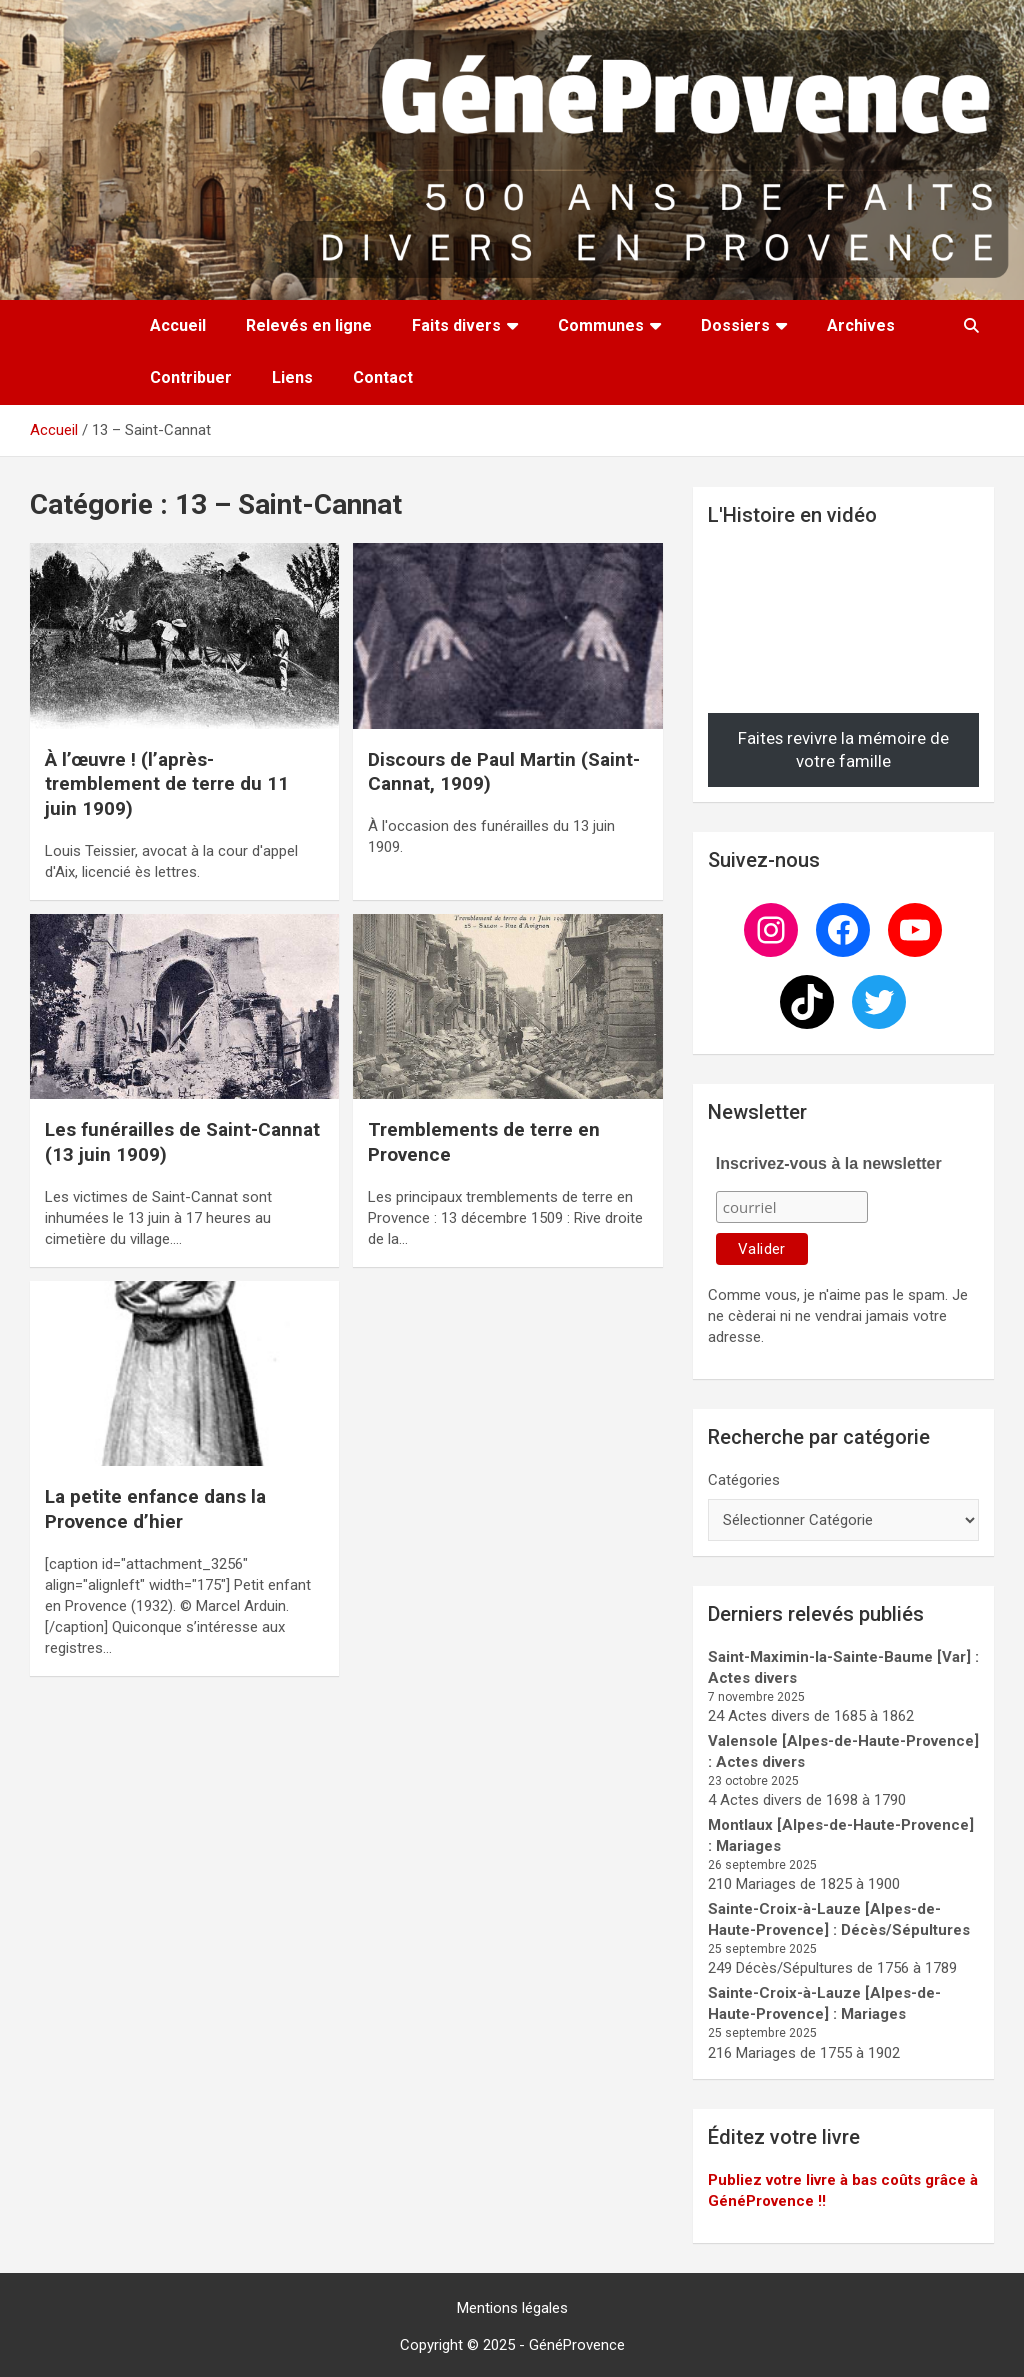 The width and height of the screenshot is (1024, 2377). I want to click on Contact, so click(383, 377).